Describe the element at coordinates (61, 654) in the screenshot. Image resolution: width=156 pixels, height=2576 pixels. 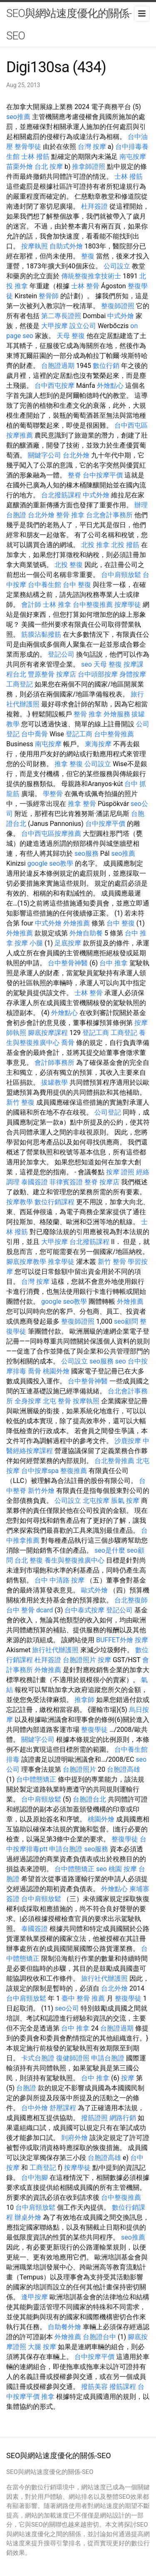
I see `登記公司` at that location.